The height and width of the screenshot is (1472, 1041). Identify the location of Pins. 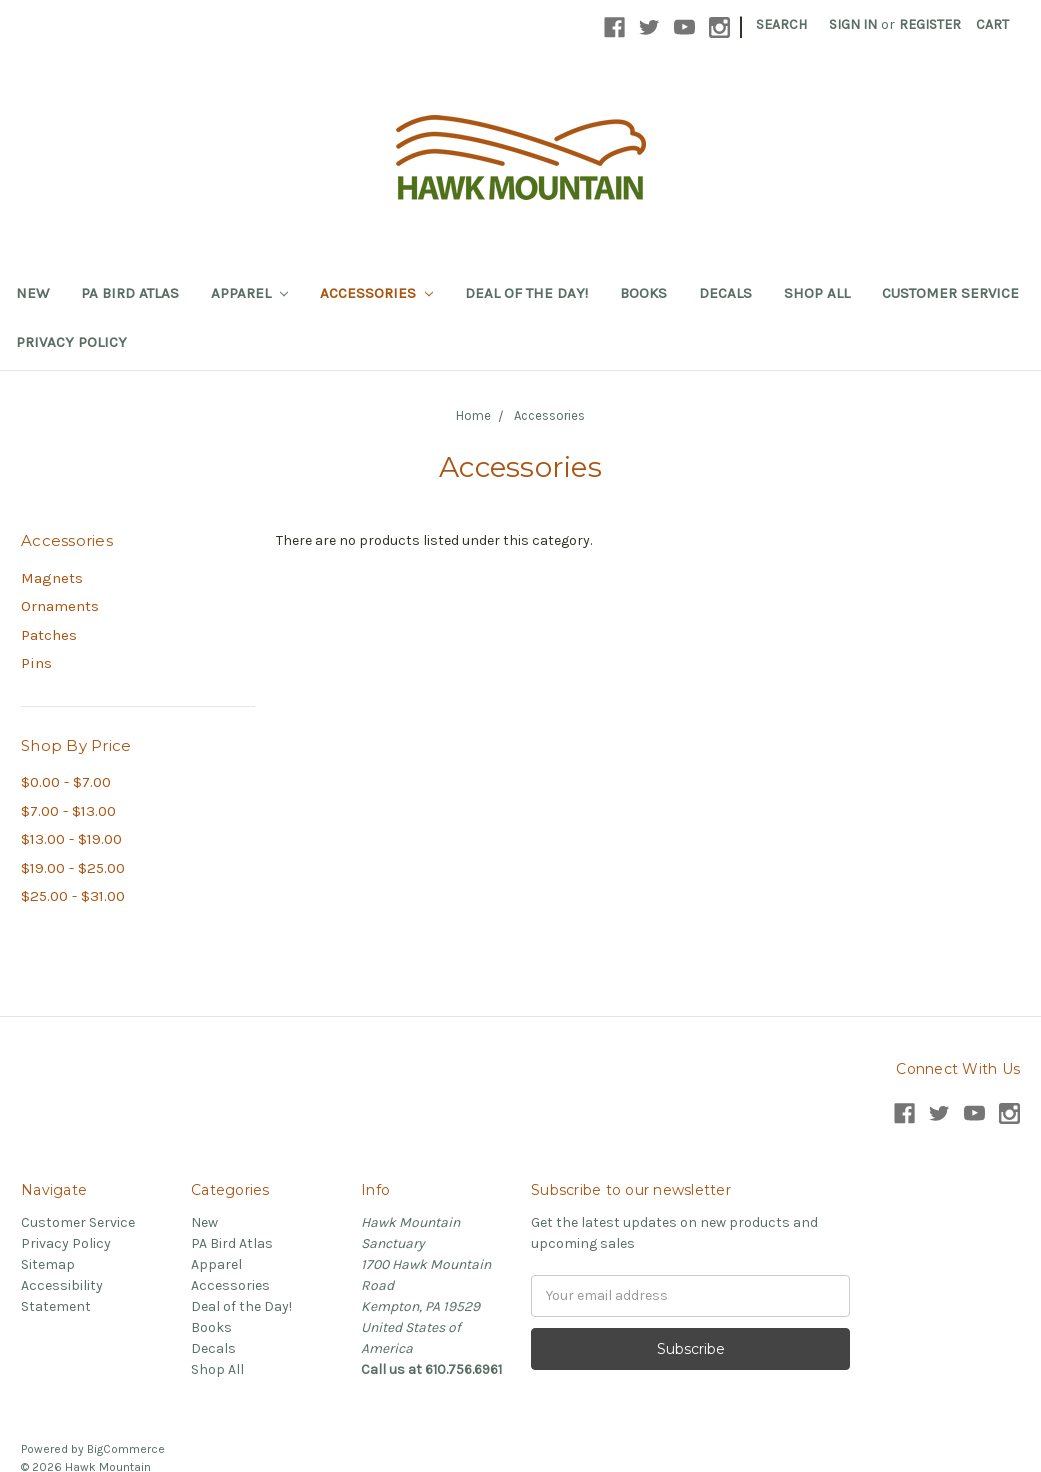
(36, 663).